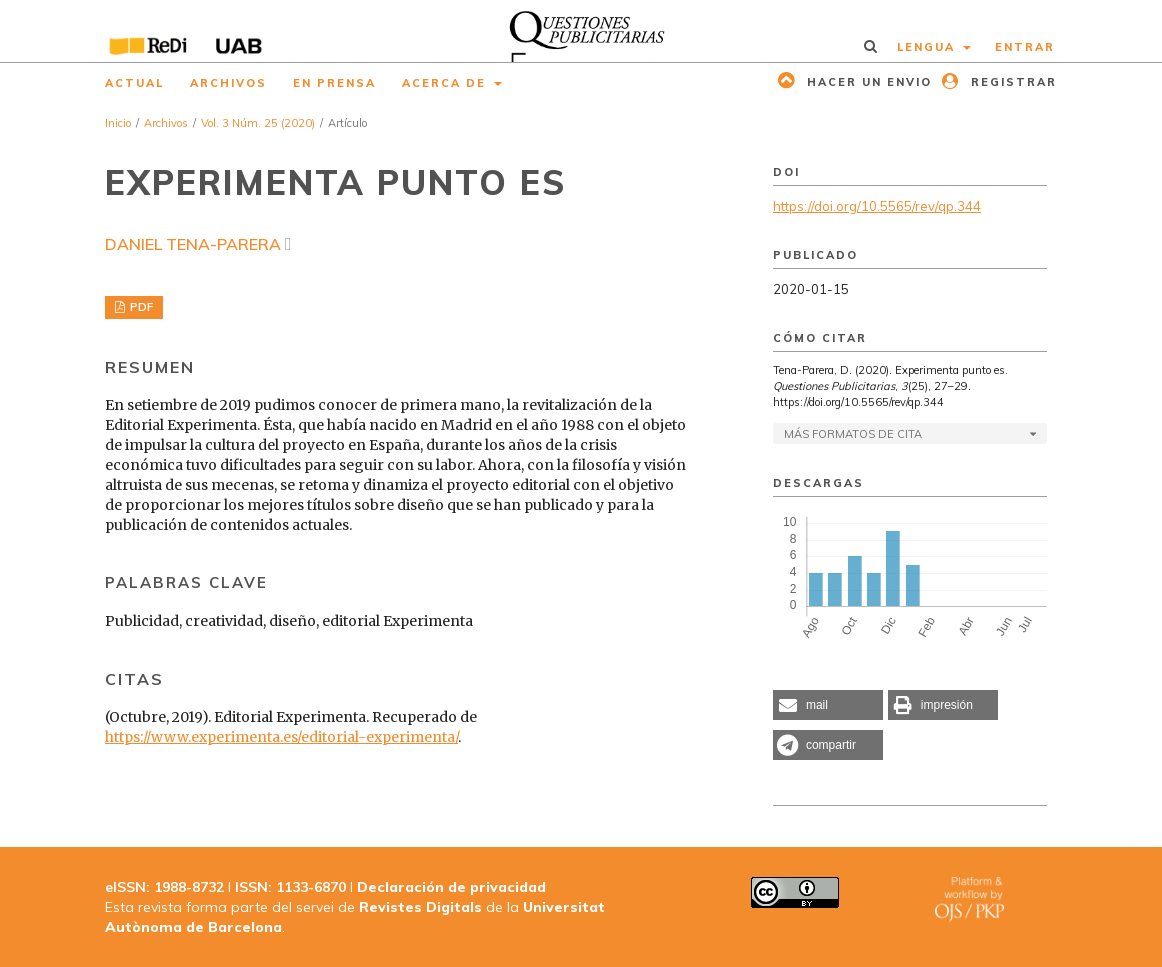  I want to click on Lengua, so click(928, 47).